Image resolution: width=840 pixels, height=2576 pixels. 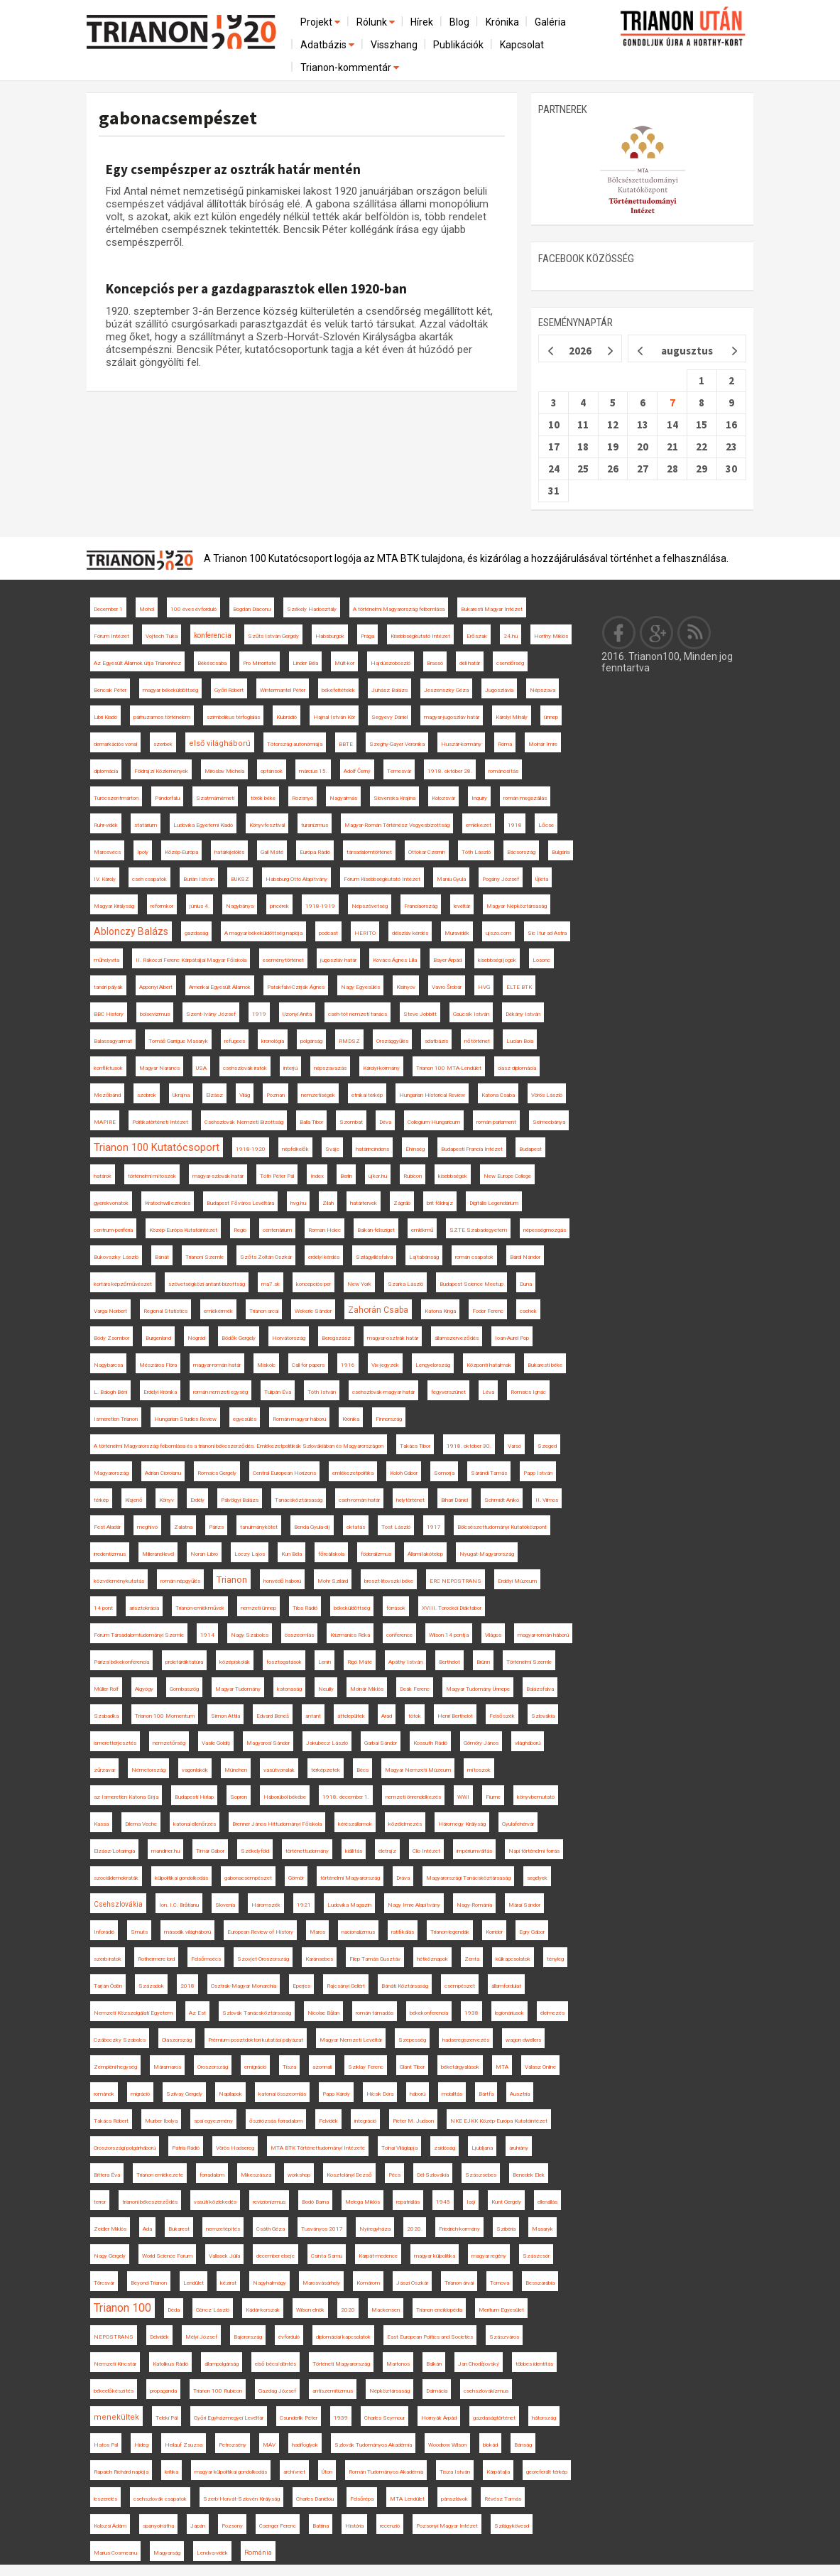 What do you see at coordinates (461, 744) in the screenshot?
I see `Huszár-kormány` at bounding box center [461, 744].